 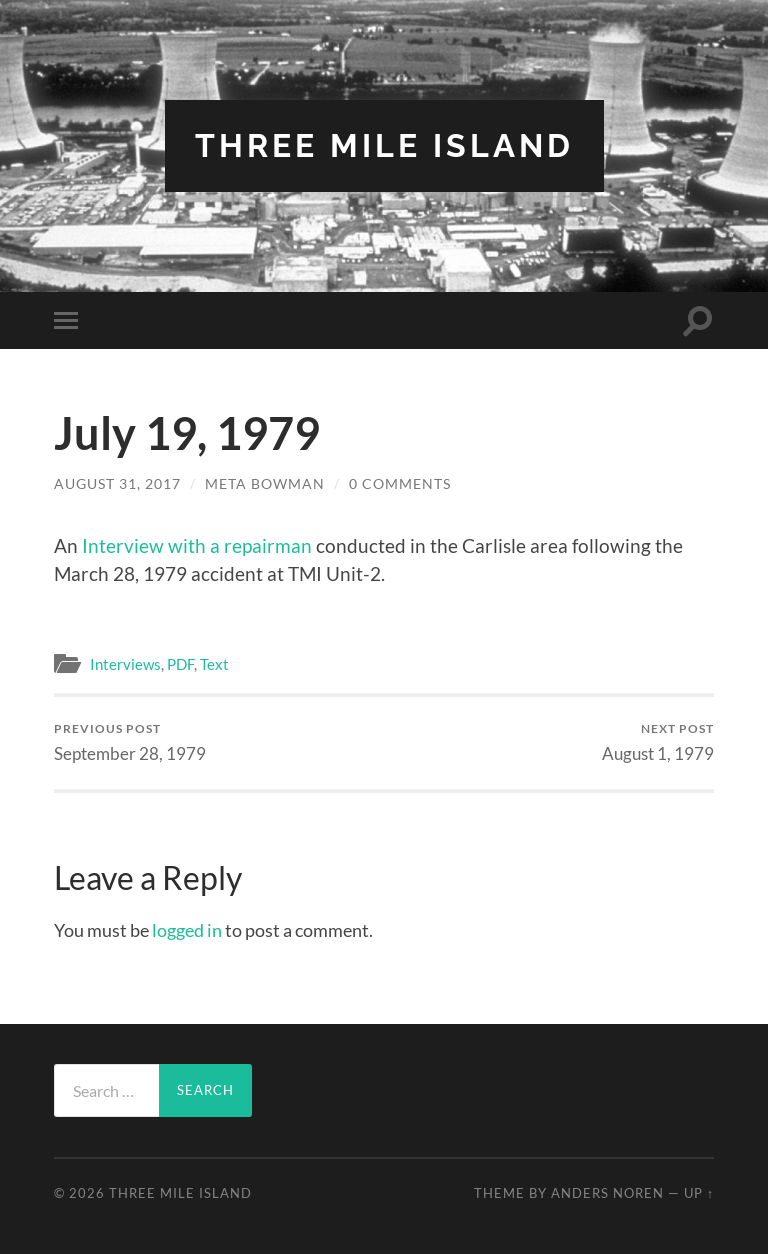 What do you see at coordinates (197, 545) in the screenshot?
I see `Interview with a repairman` at bounding box center [197, 545].